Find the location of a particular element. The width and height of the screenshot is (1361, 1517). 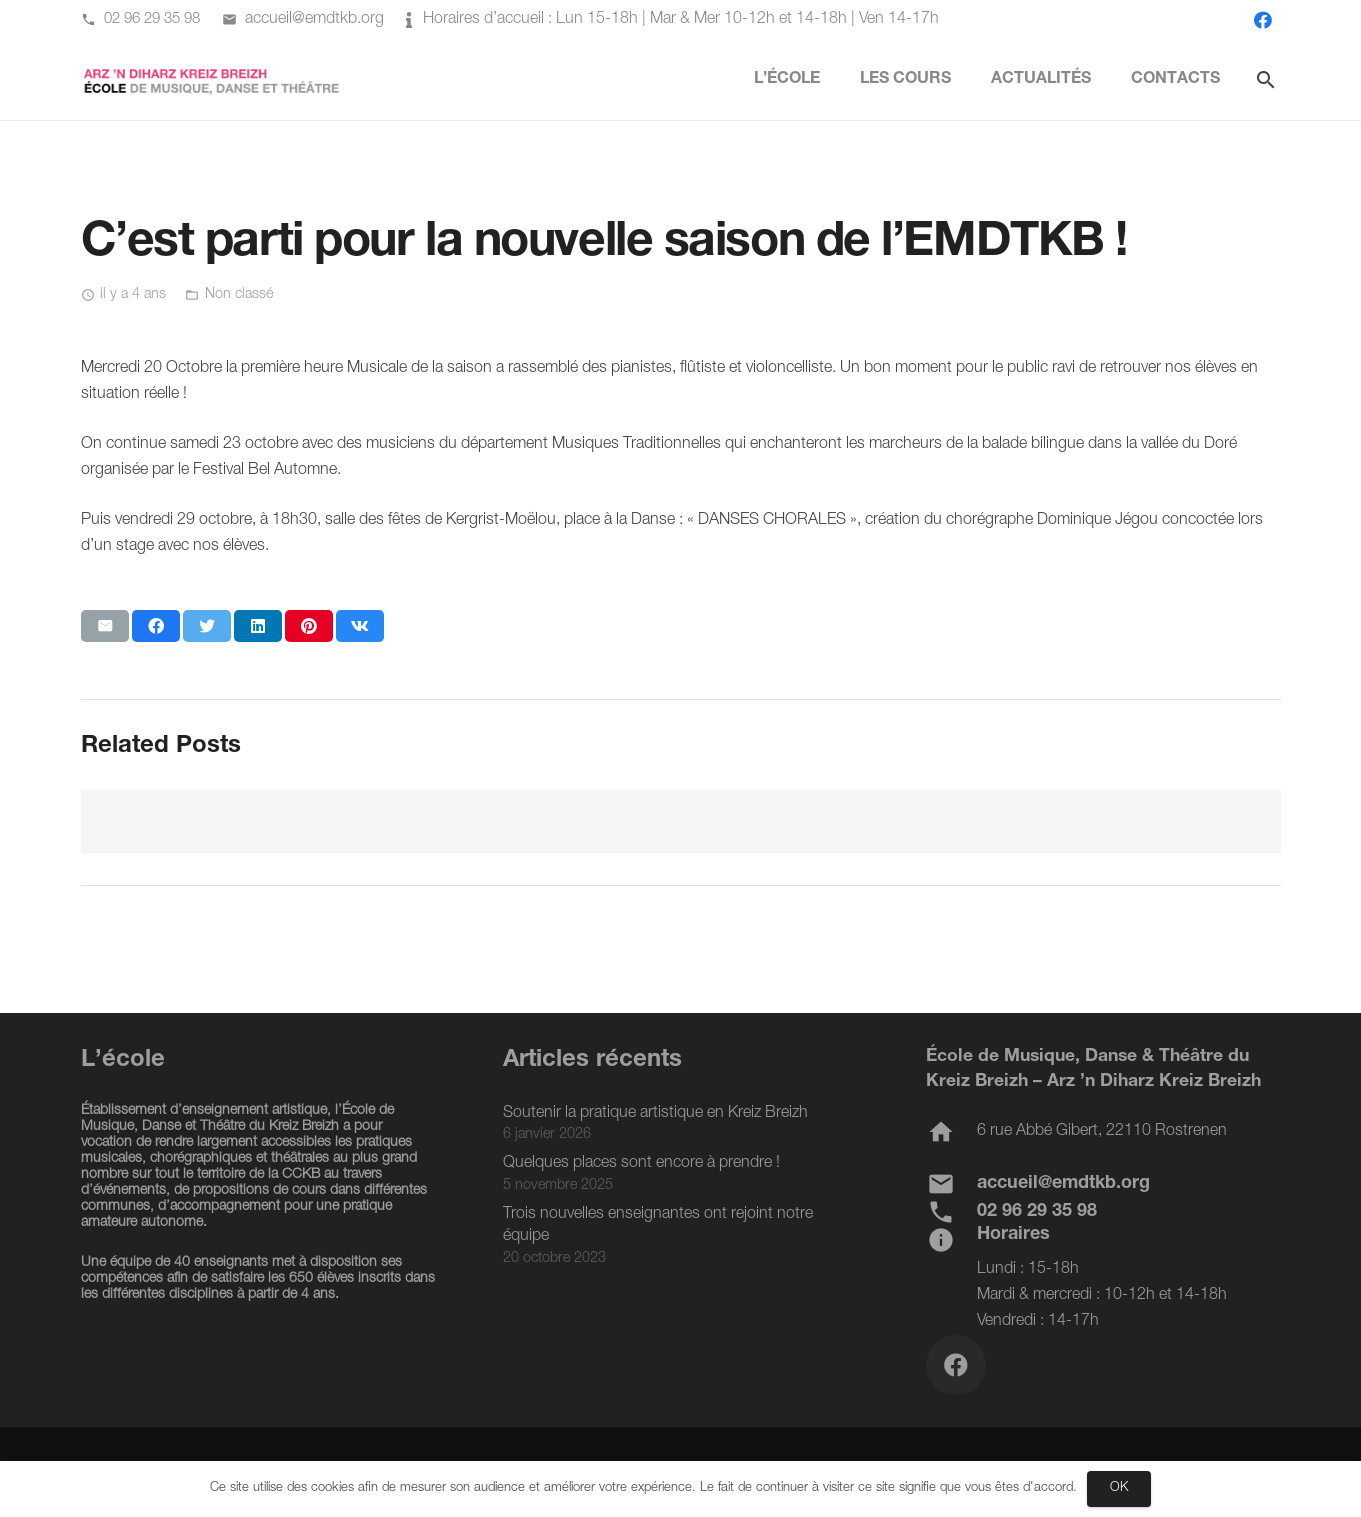

[Lien] is located at coordinates (212, 80).